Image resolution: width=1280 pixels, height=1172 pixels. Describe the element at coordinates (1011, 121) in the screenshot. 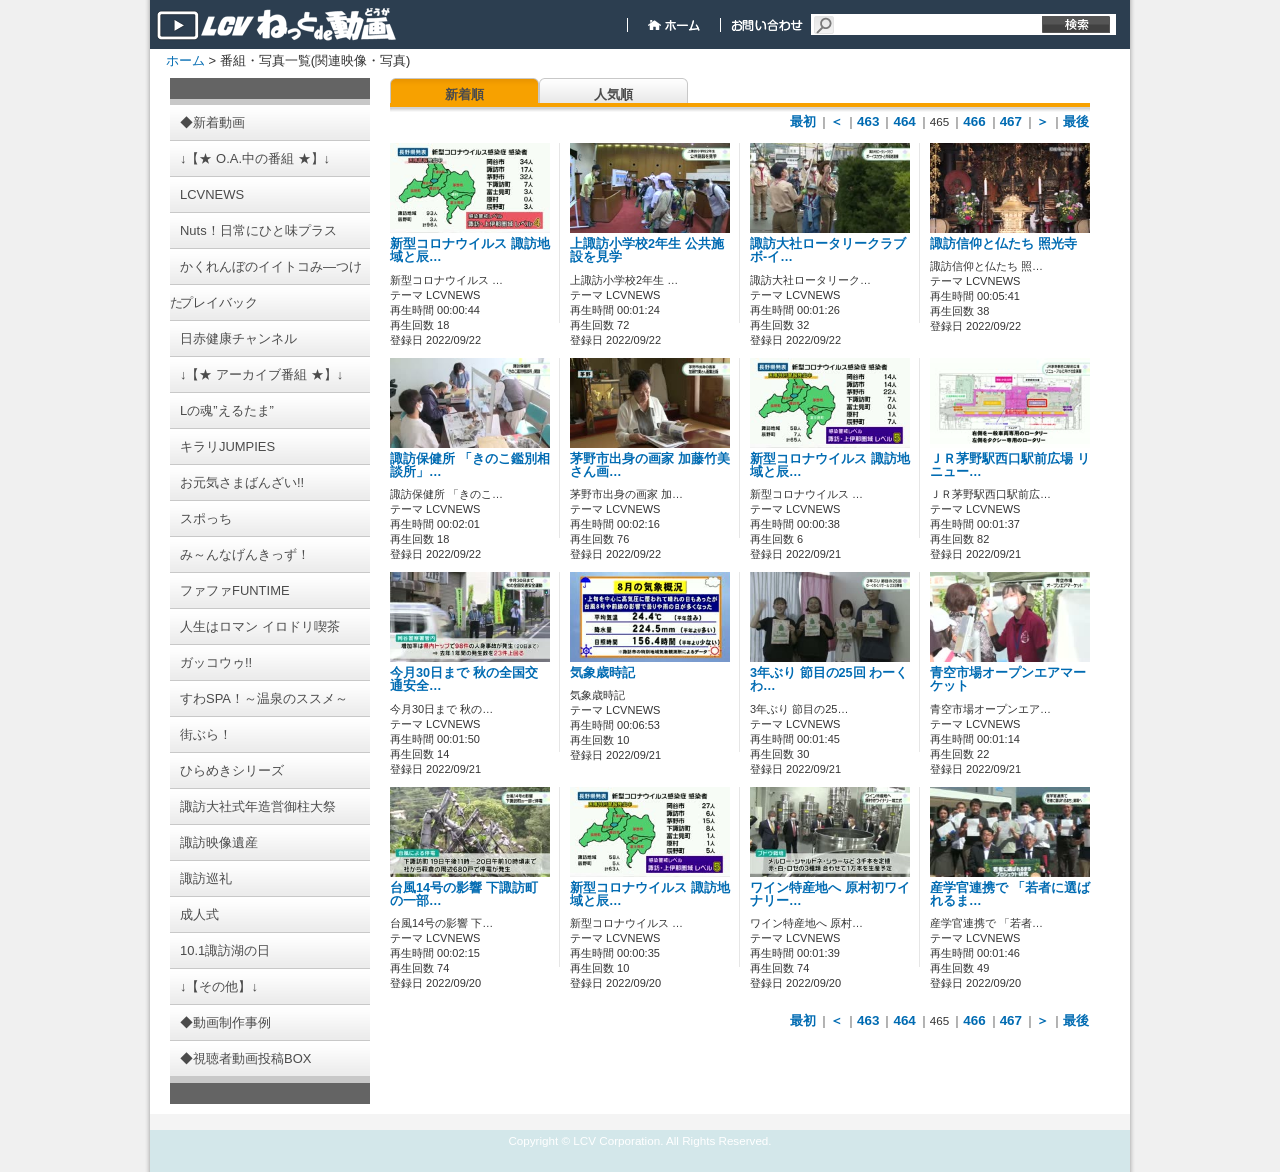

I see `467` at that location.